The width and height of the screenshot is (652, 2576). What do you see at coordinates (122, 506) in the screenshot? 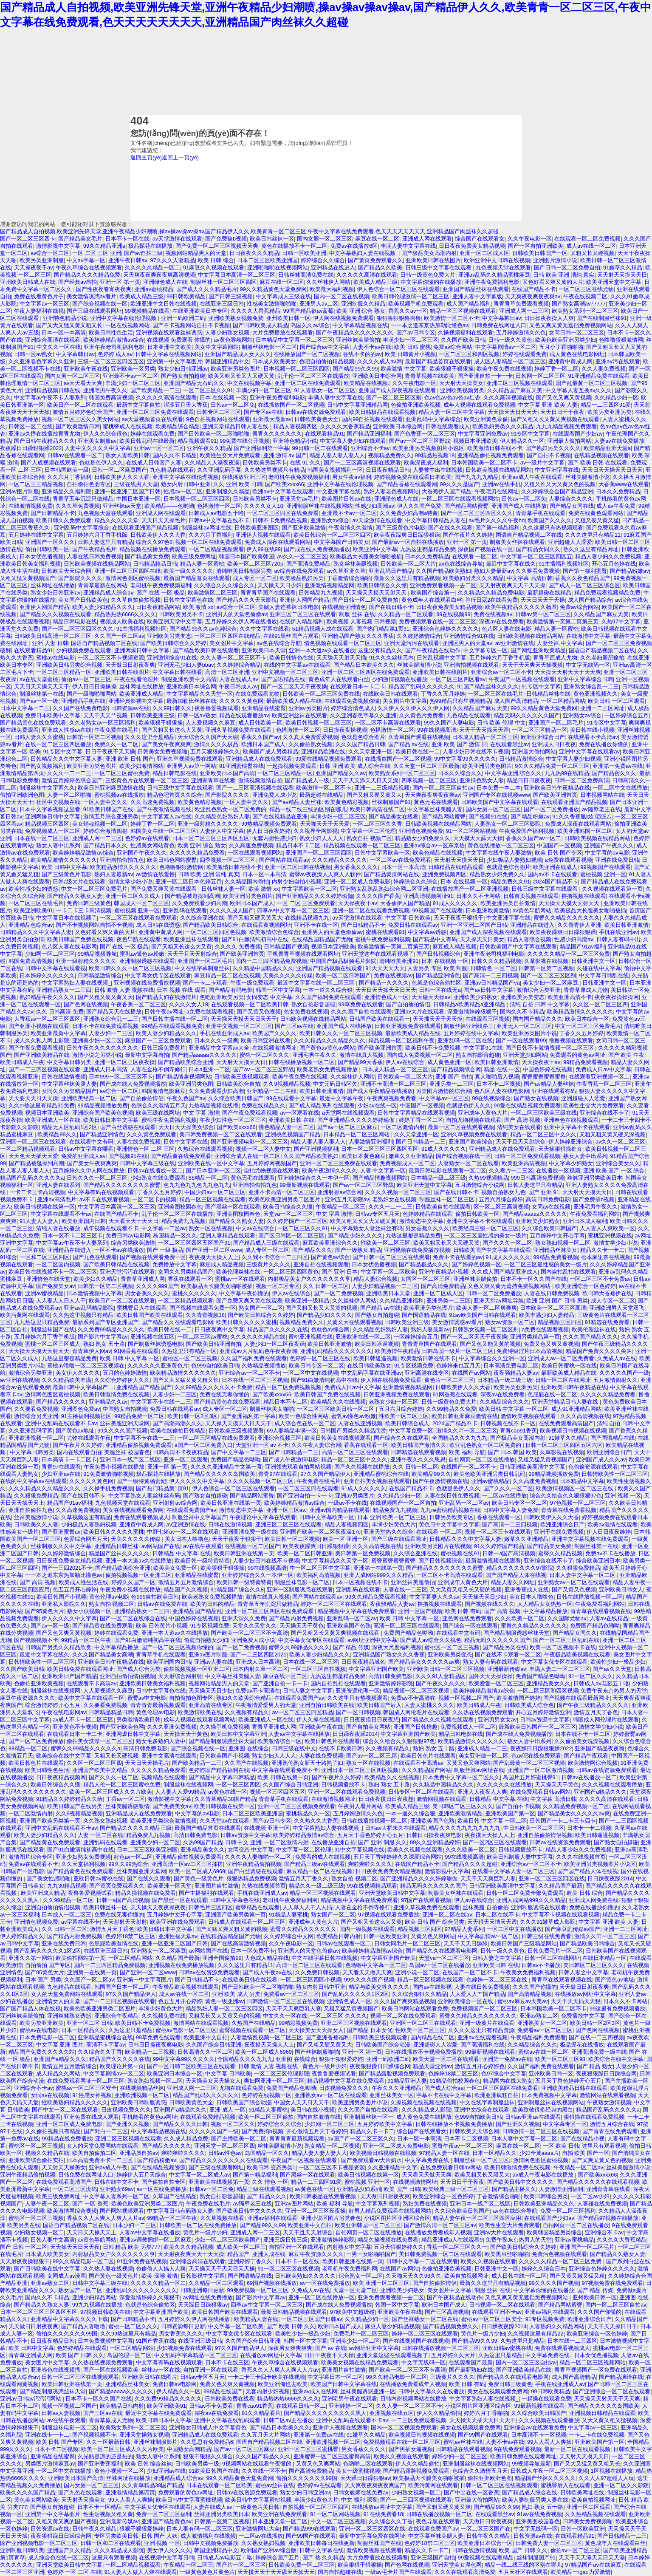
I see `亚洲丝袜av天堂` at bounding box center [122, 506].